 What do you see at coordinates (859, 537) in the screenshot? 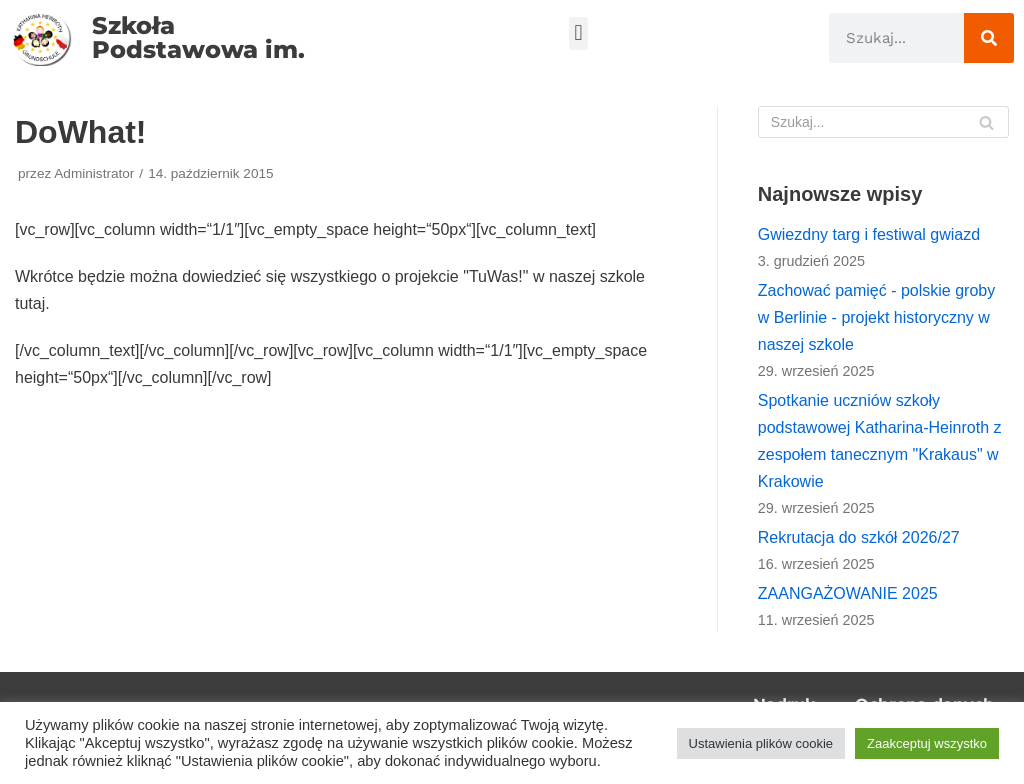
I see `Rekrutacja do szkół 2026/27` at bounding box center [859, 537].